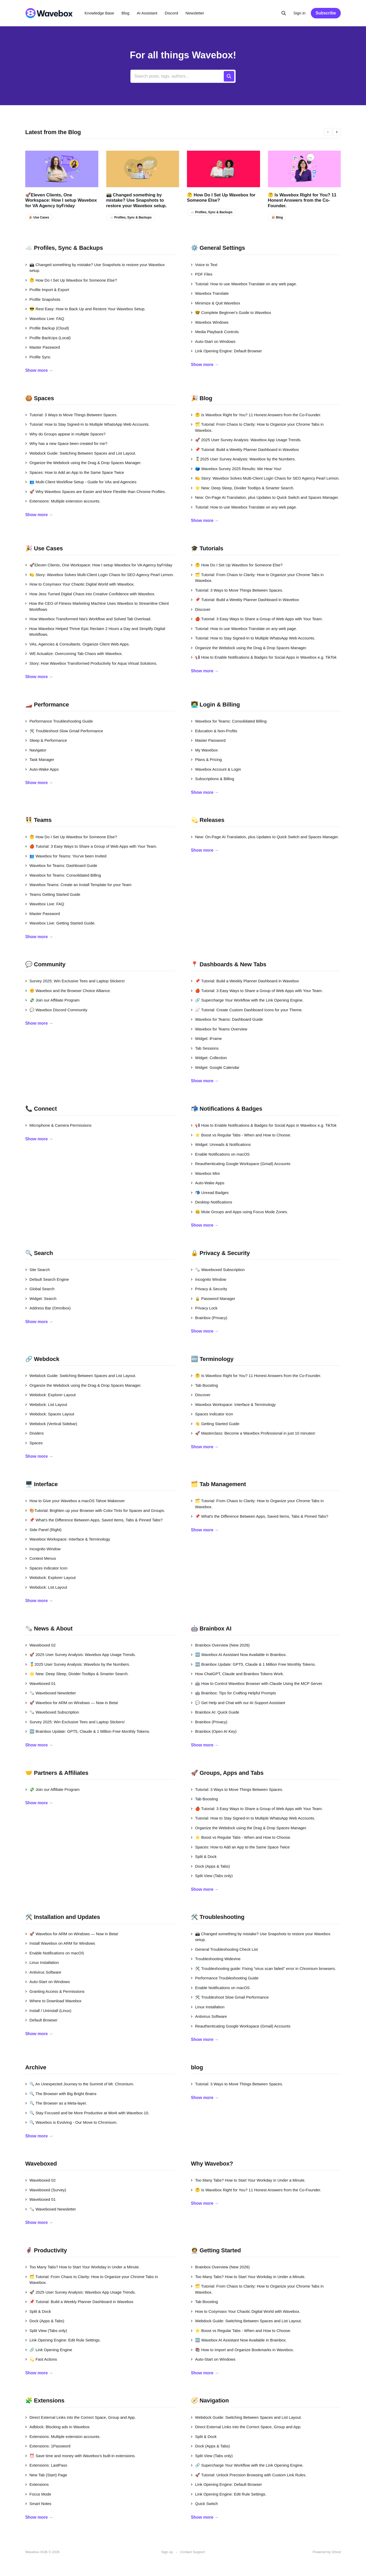  What do you see at coordinates (241, 1135) in the screenshot?
I see `⭐ Boost vs Regular Tabs - When and How to Choose.` at bounding box center [241, 1135].